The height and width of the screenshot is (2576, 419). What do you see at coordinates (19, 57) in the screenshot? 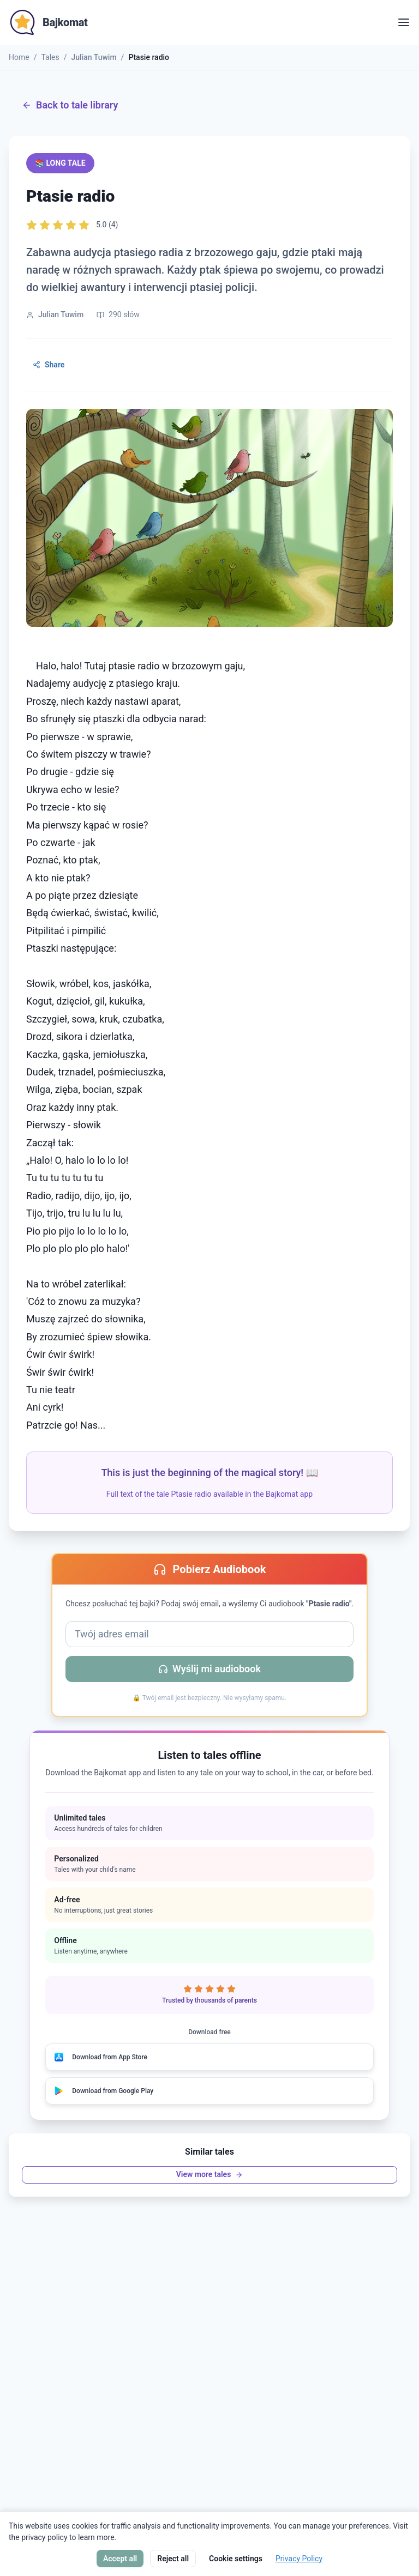
I see `Home` at bounding box center [19, 57].